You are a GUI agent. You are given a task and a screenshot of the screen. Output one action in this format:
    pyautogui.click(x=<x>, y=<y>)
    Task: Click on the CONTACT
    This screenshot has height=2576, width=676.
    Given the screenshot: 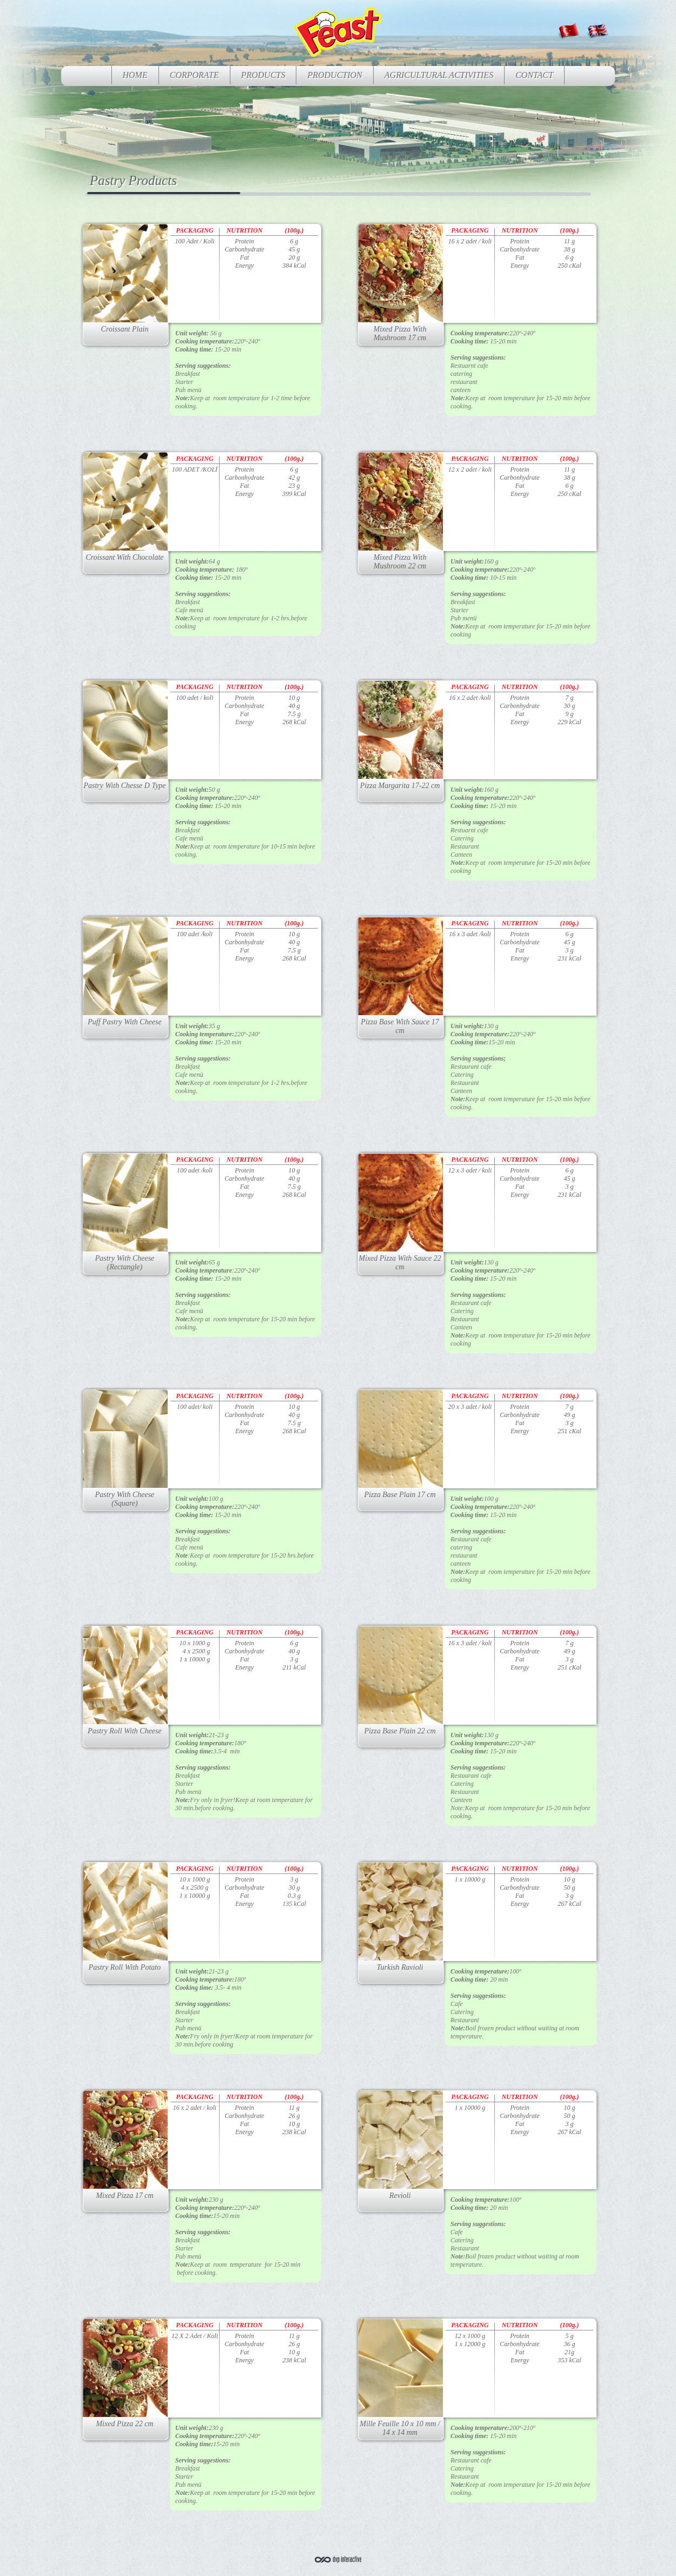 What is the action you would take?
    pyautogui.click(x=534, y=75)
    